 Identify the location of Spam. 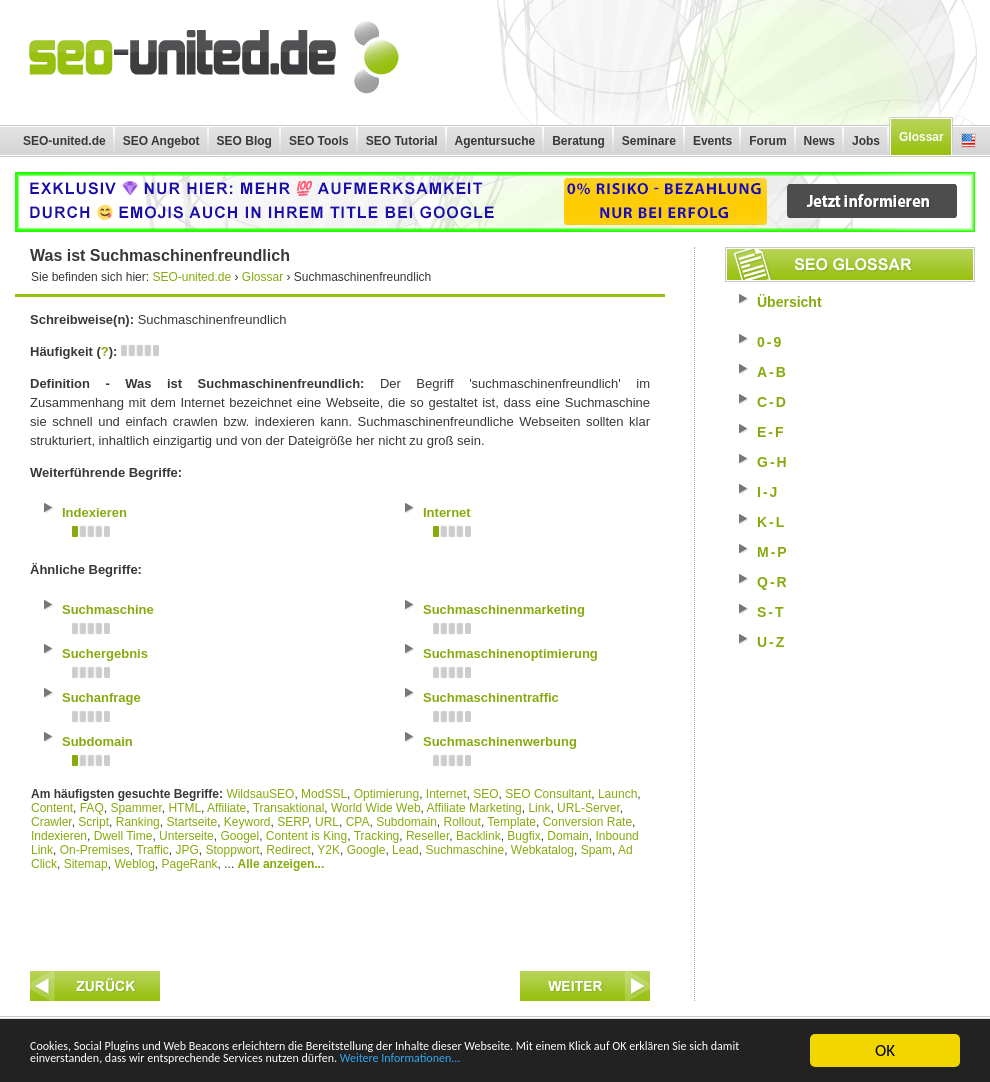
(596, 850).